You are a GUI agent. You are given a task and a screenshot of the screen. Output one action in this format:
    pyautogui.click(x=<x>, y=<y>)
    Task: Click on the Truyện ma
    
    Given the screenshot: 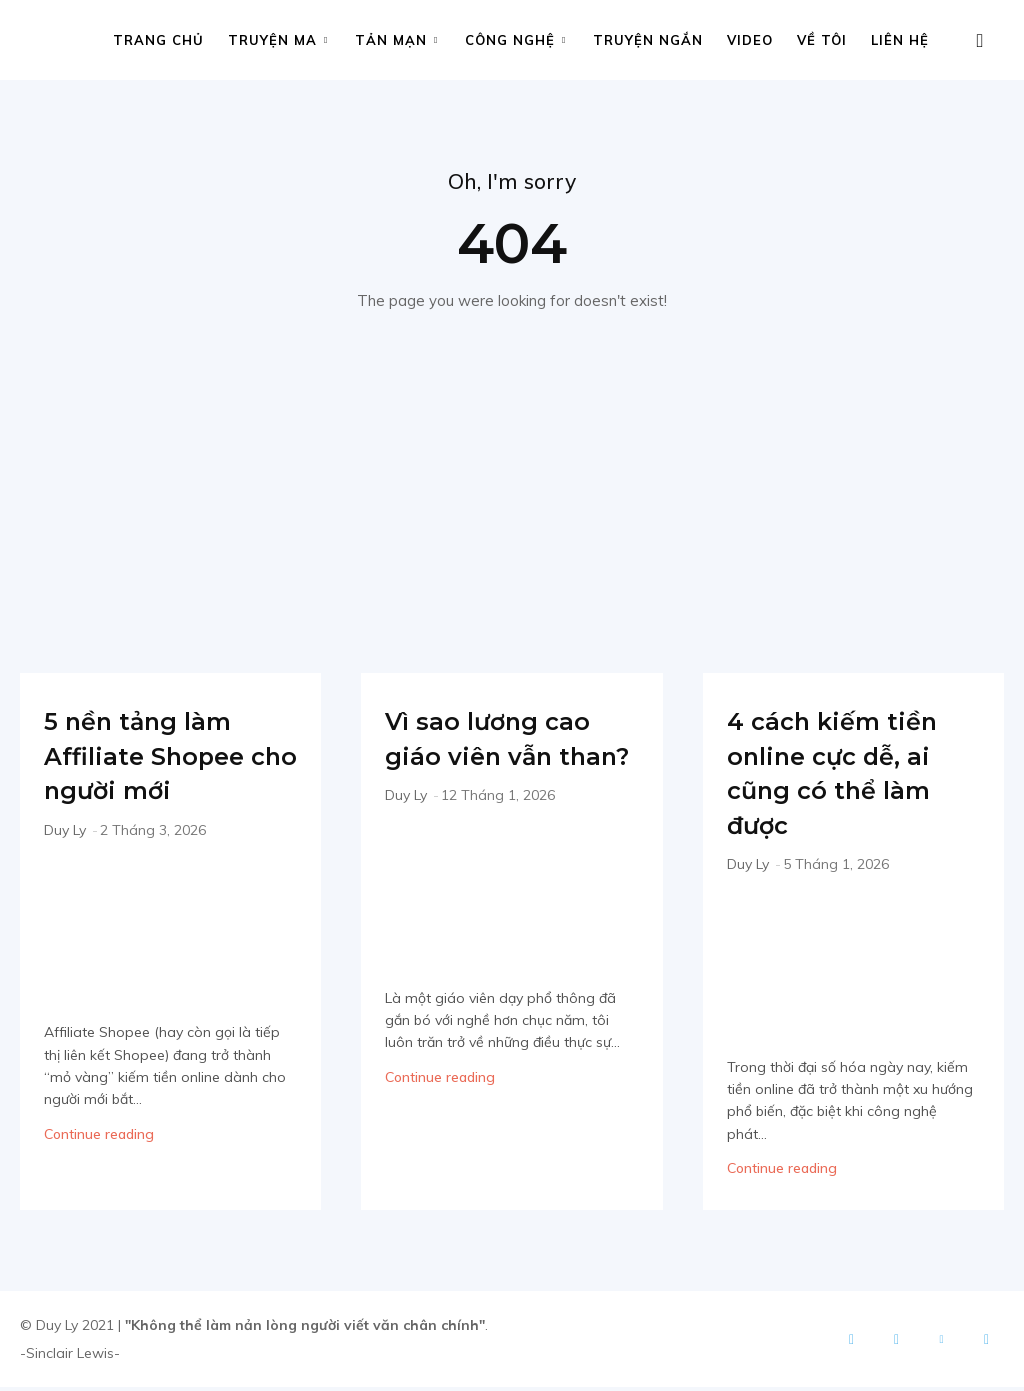 What is the action you would take?
    pyautogui.click(x=278, y=40)
    